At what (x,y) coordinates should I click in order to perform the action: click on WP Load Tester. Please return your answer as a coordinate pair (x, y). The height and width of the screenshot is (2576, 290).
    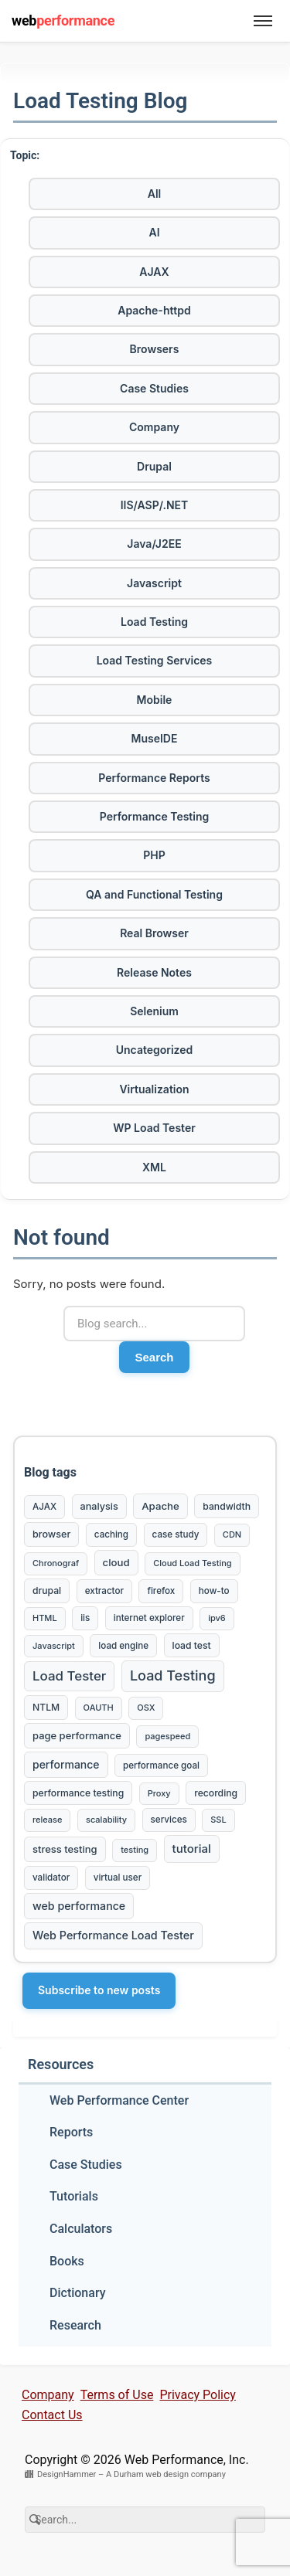
    Looking at the image, I should click on (154, 1127).